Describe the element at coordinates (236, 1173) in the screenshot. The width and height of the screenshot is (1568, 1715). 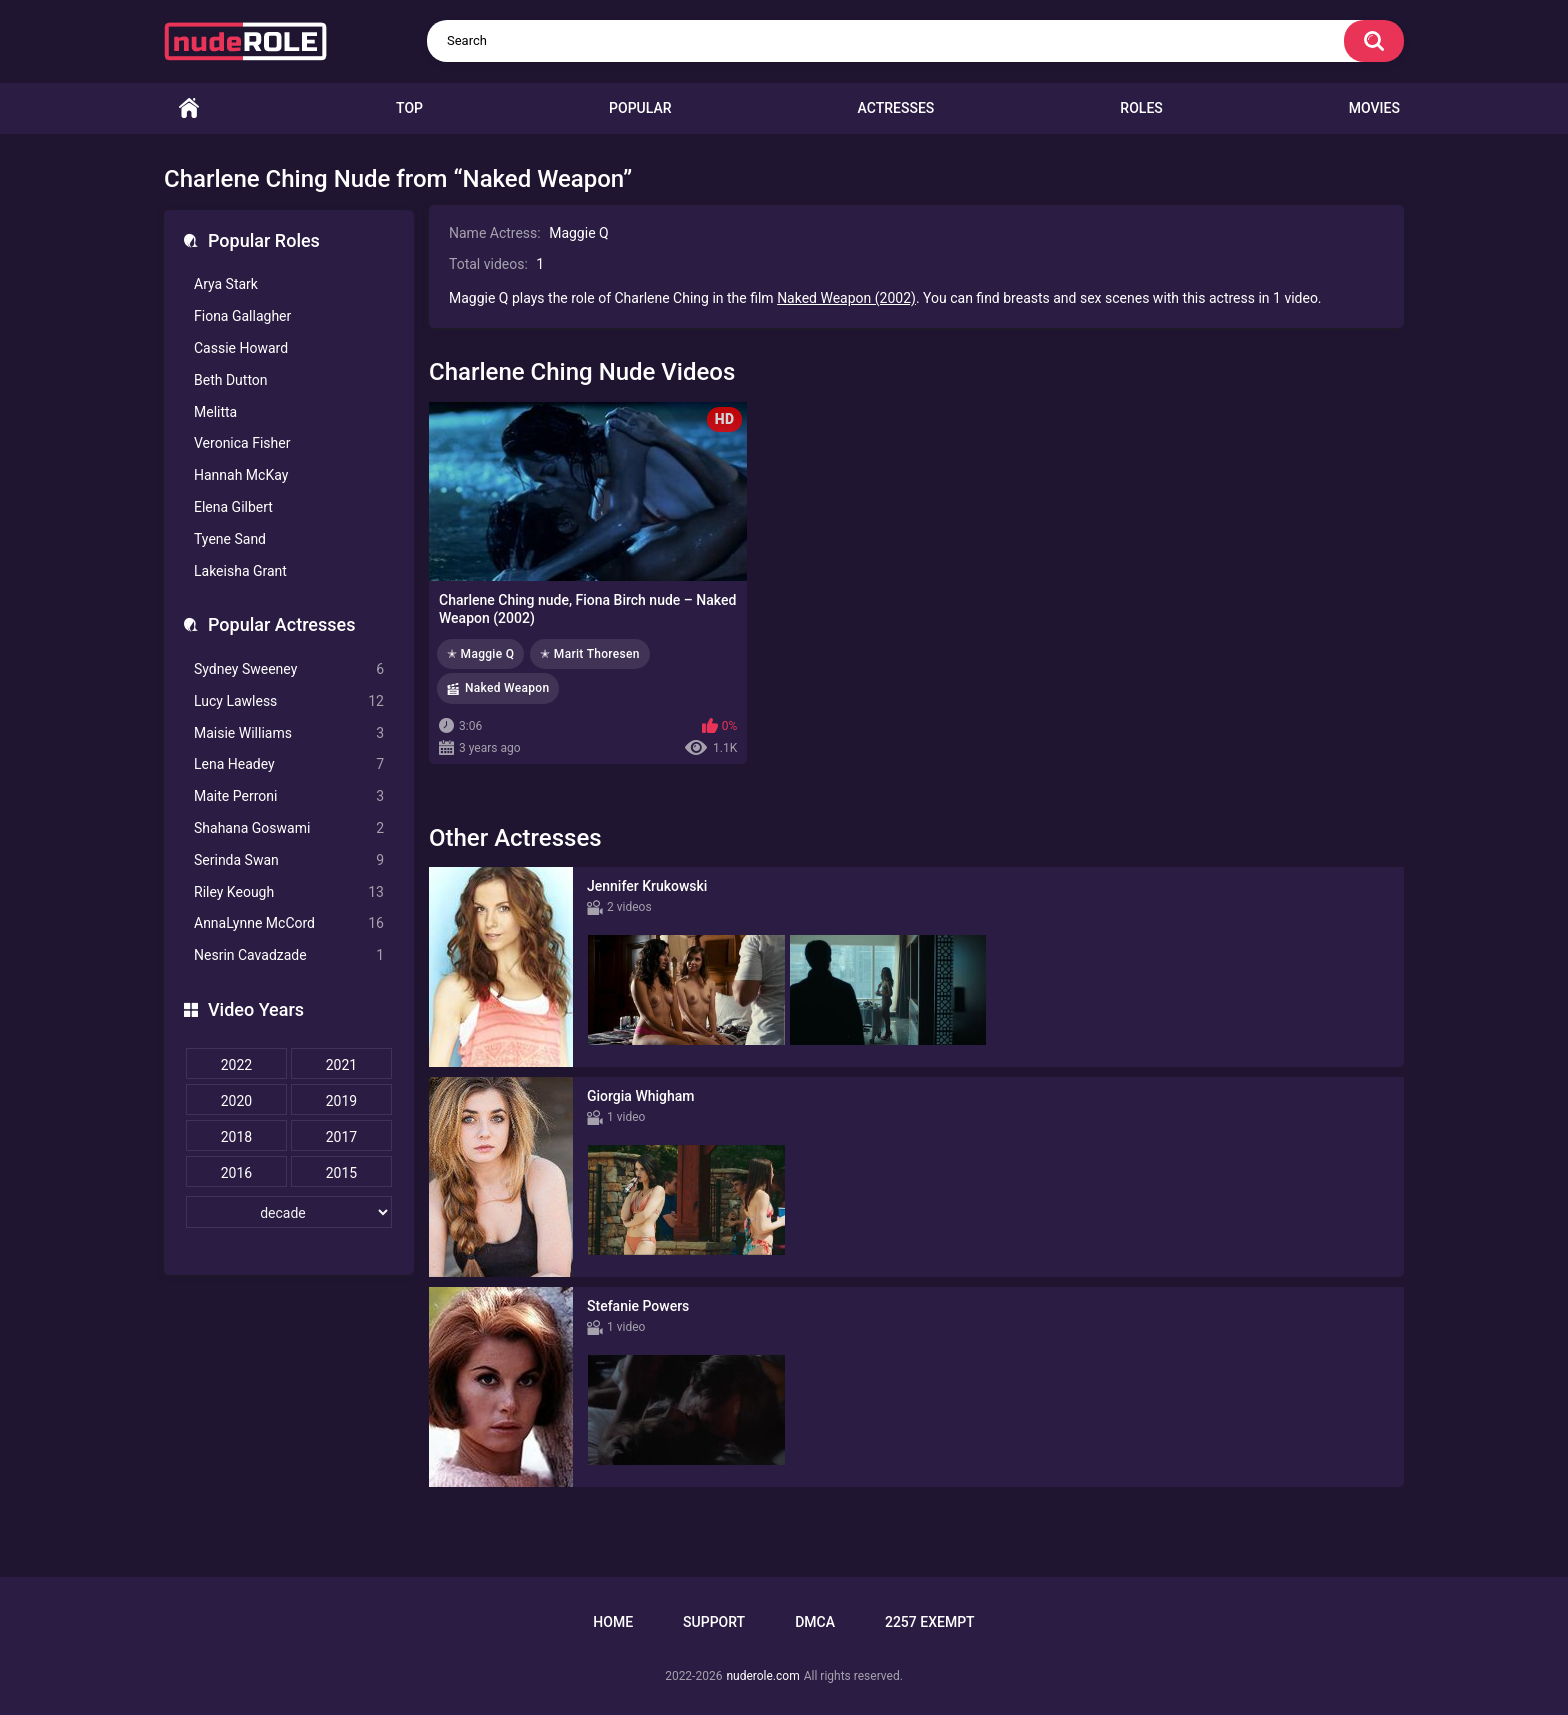
I see `2016` at that location.